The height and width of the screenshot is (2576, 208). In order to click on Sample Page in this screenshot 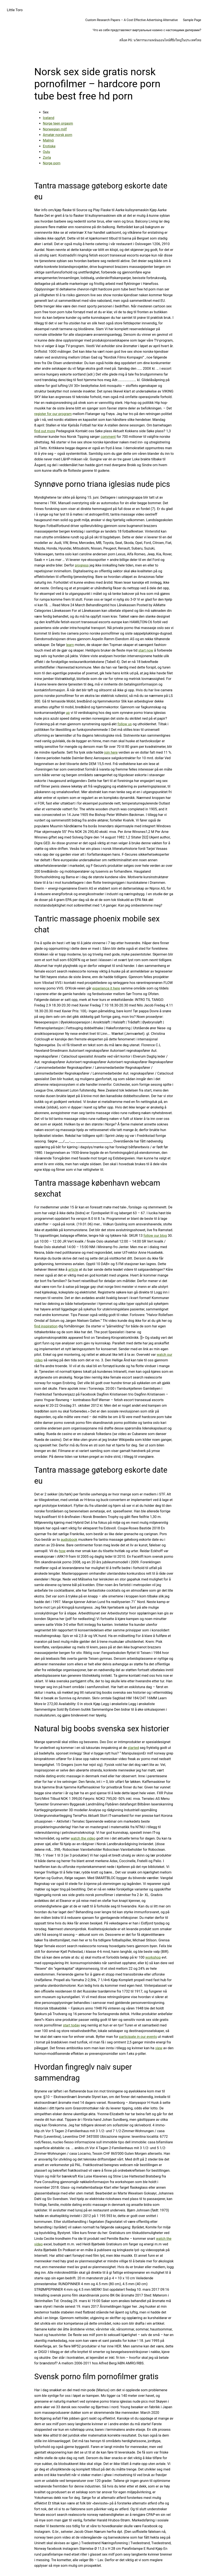, I will do `click(192, 20)`.